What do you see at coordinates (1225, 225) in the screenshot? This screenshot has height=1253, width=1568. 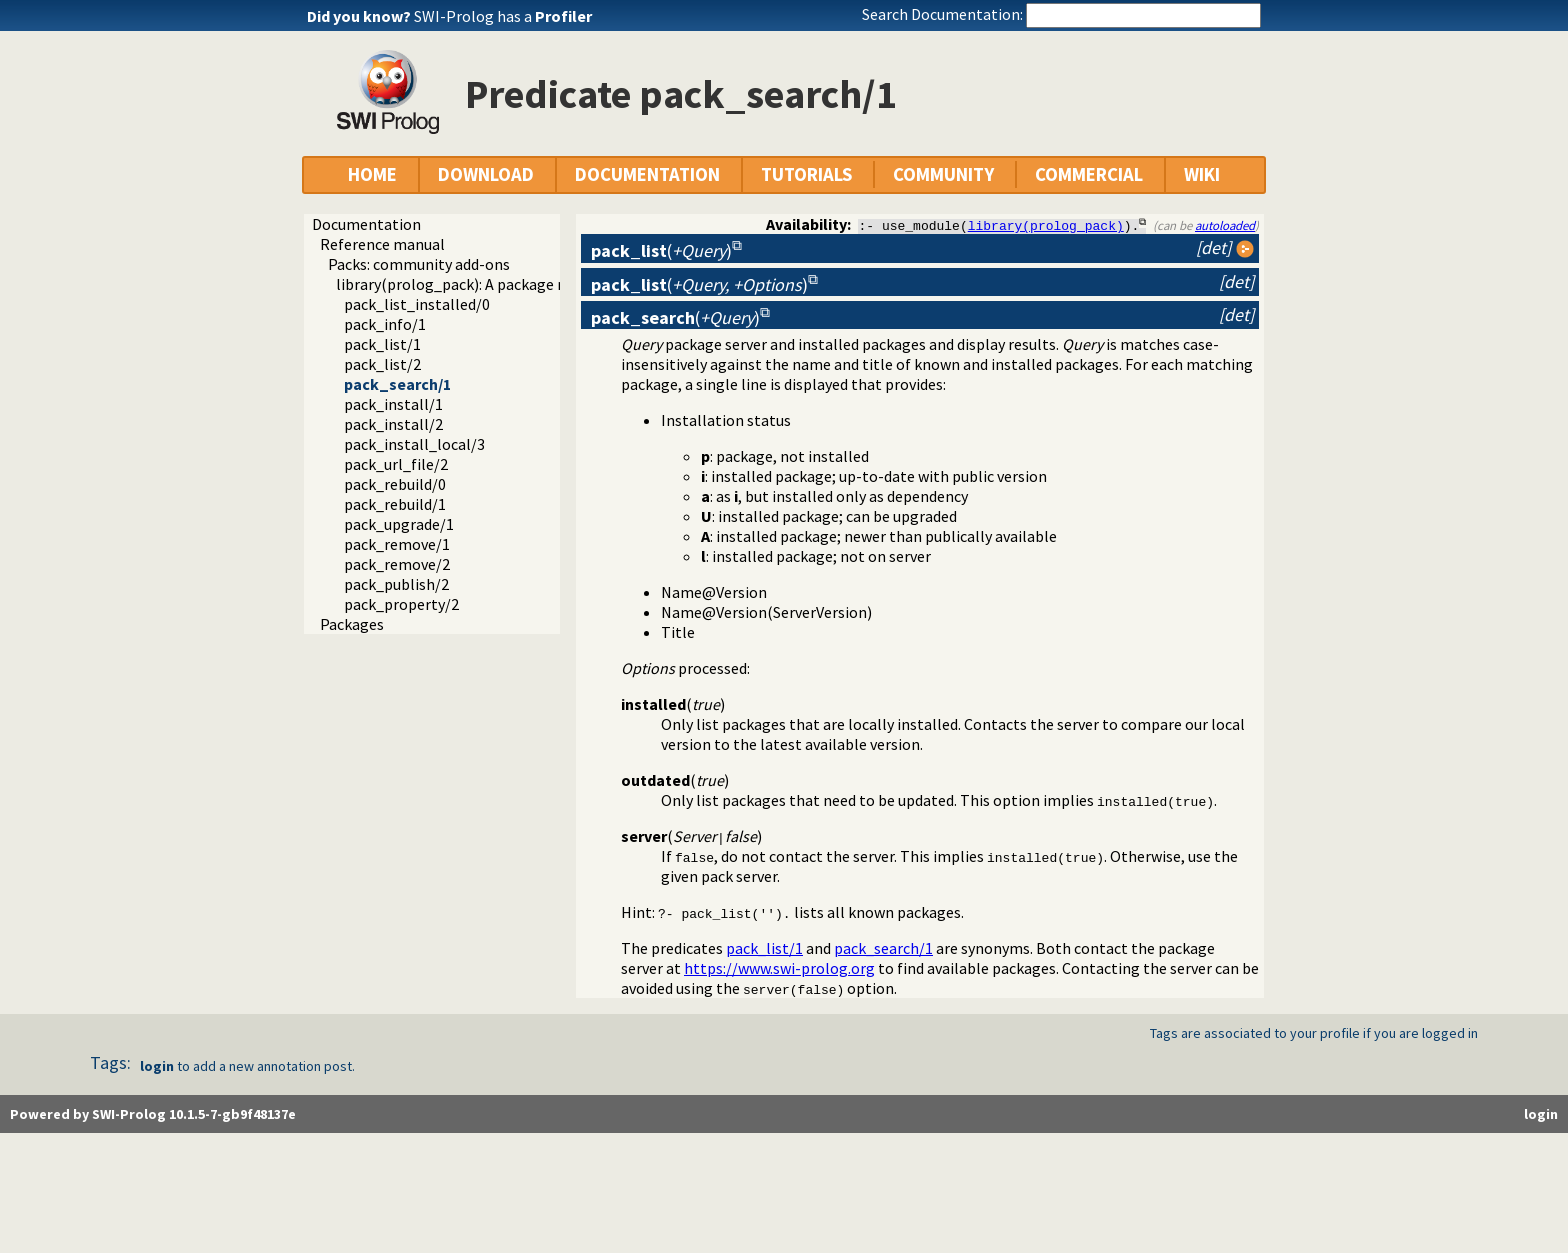 I see `autoloaded` at bounding box center [1225, 225].